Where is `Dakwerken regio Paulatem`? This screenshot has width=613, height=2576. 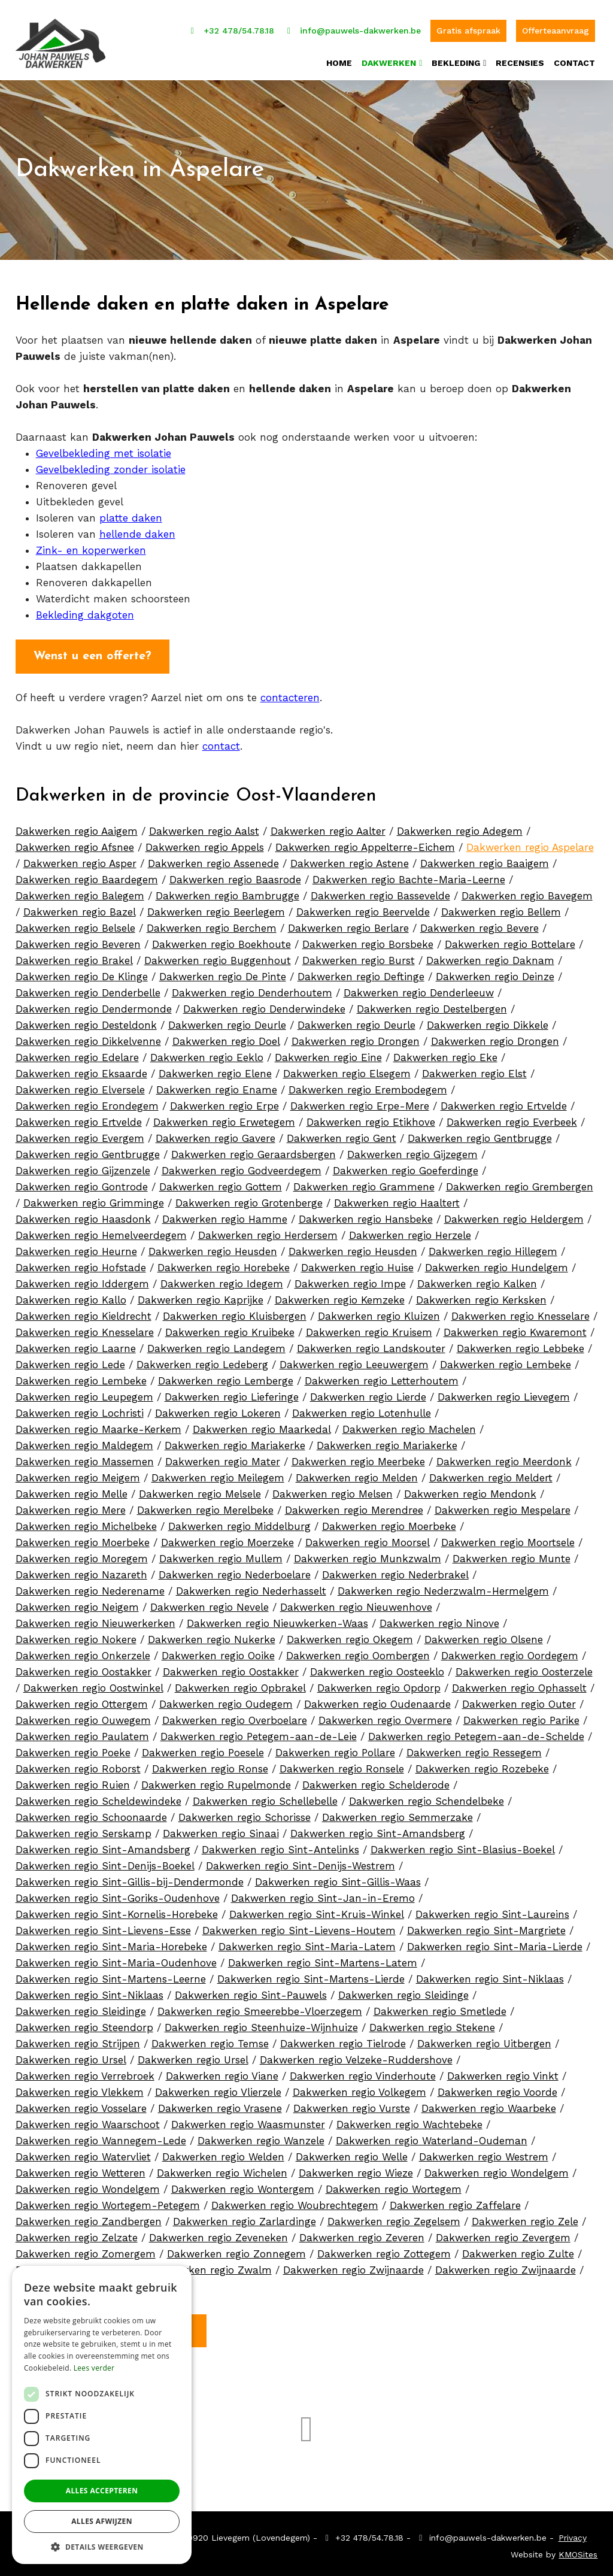 Dakwerken regio Paulatem is located at coordinates (82, 1732).